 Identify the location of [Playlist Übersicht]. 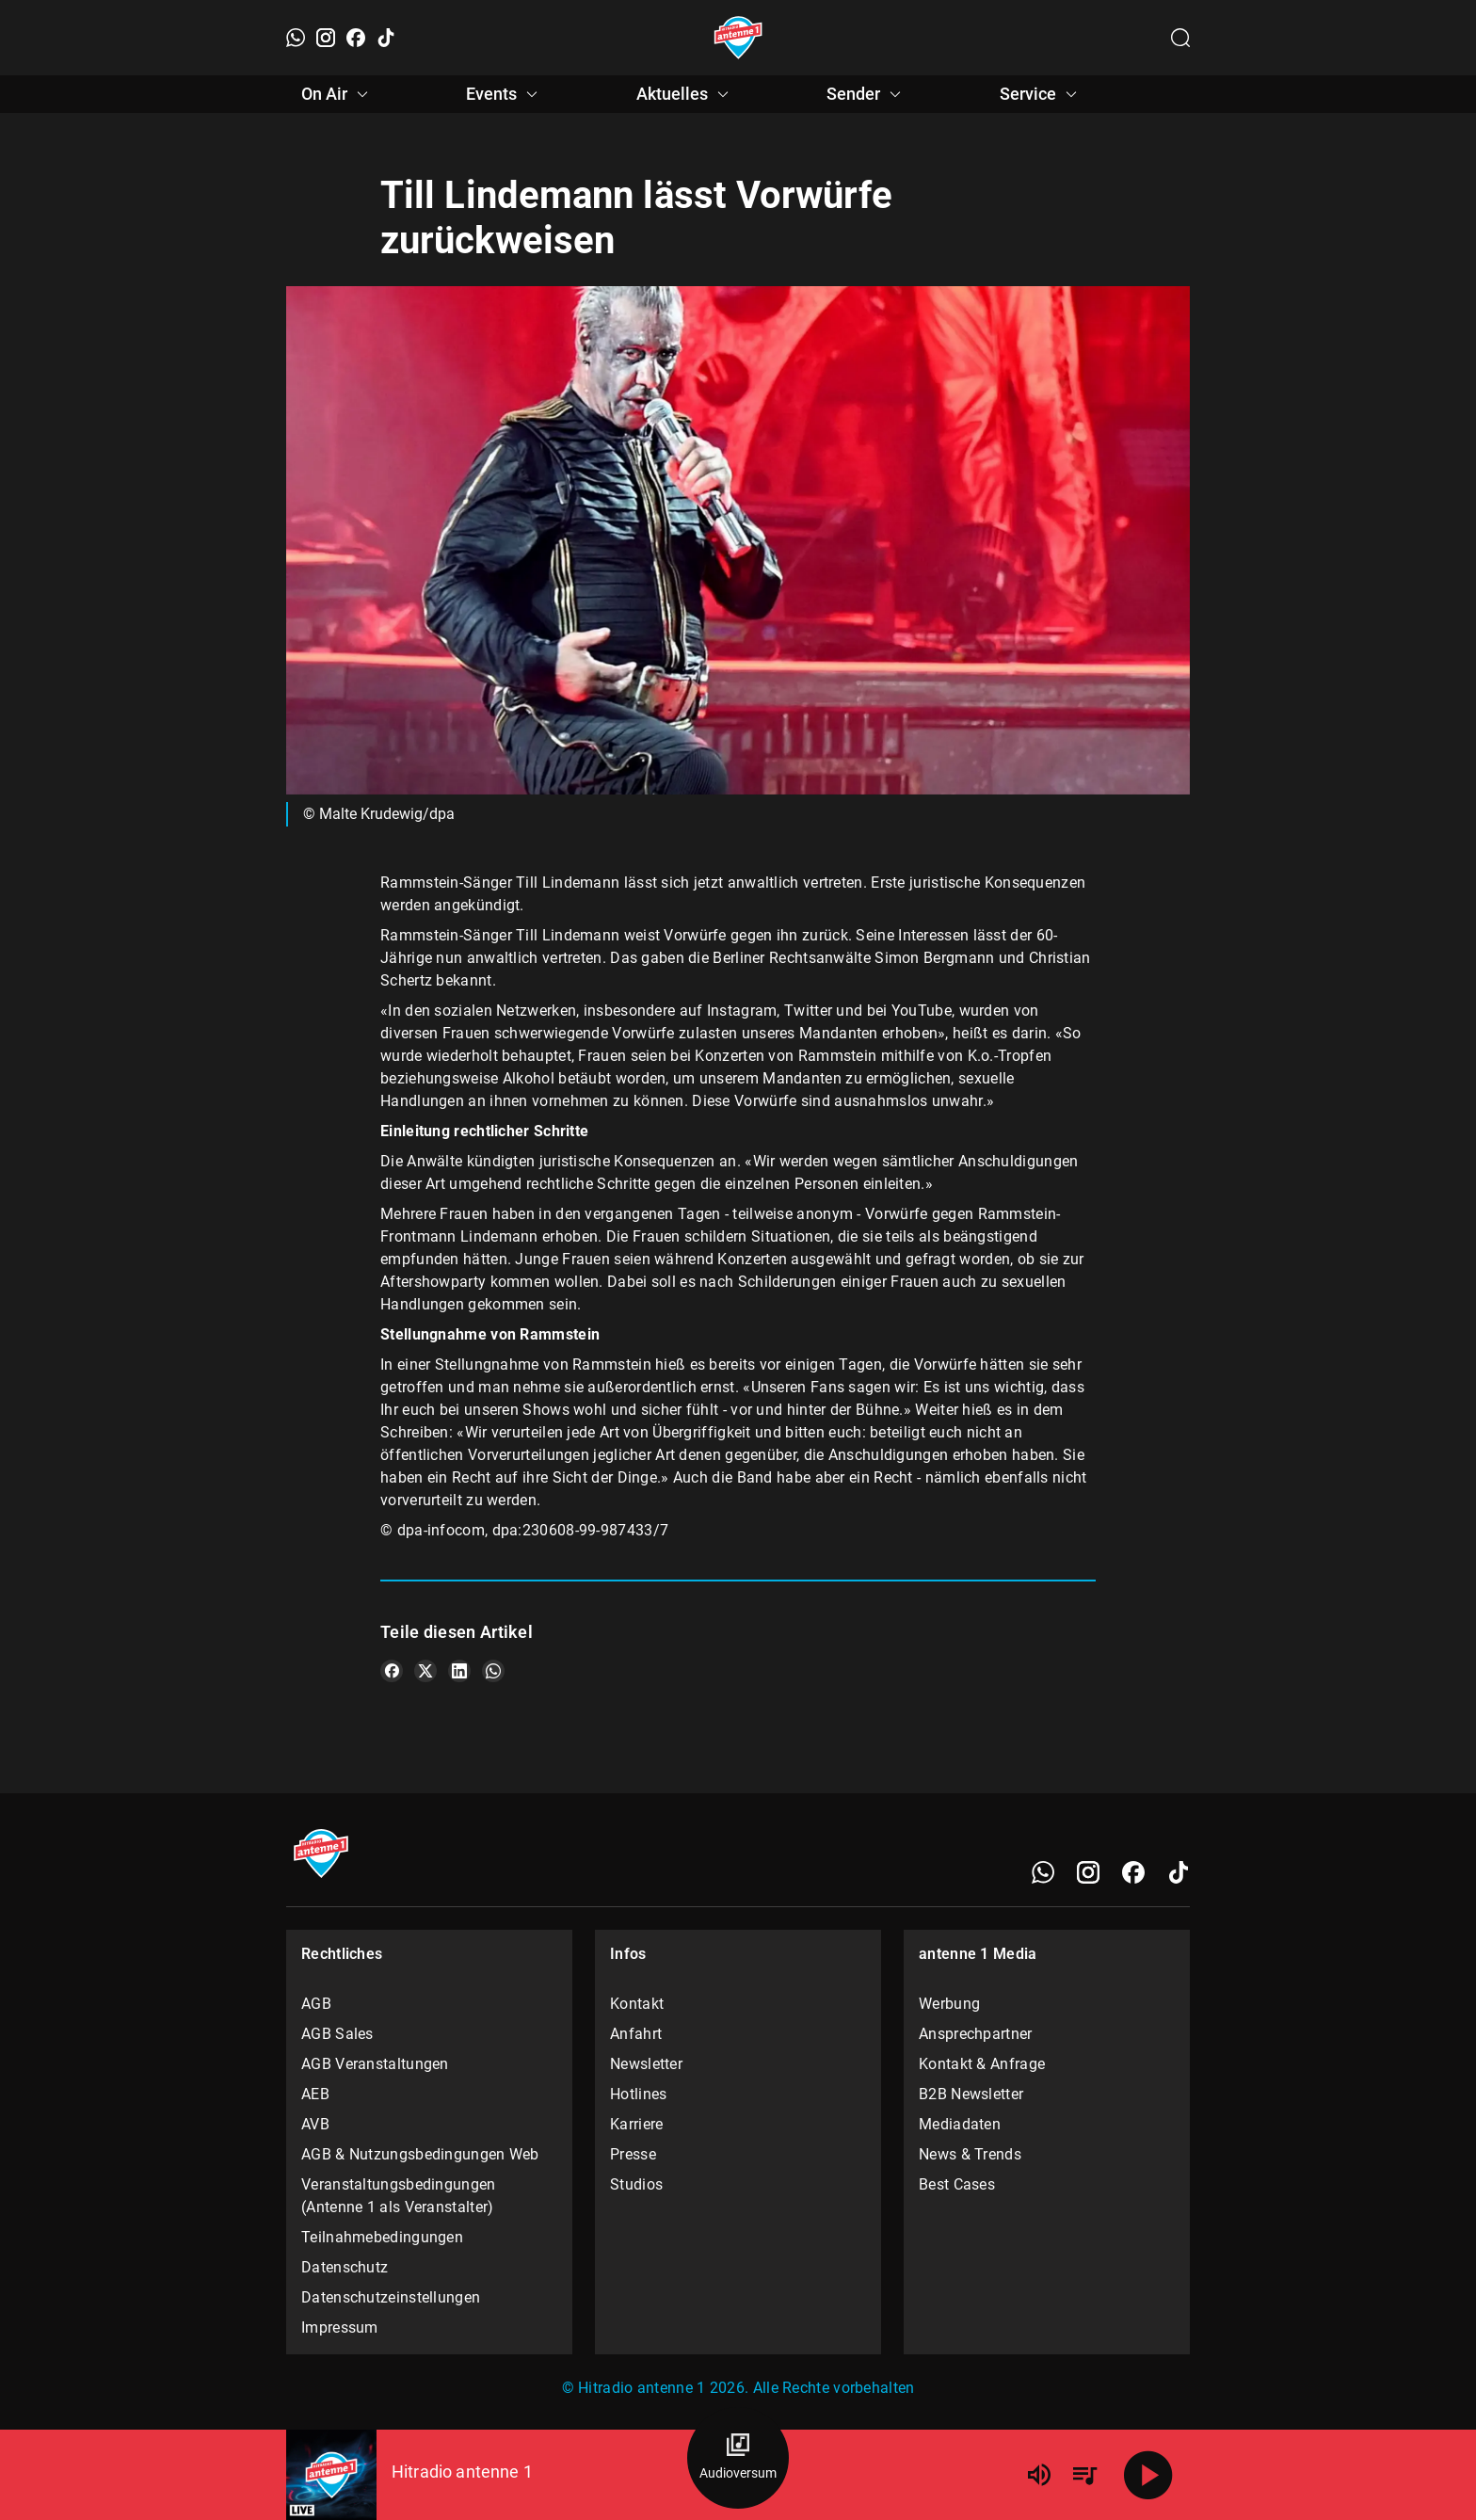
(1084, 2475).